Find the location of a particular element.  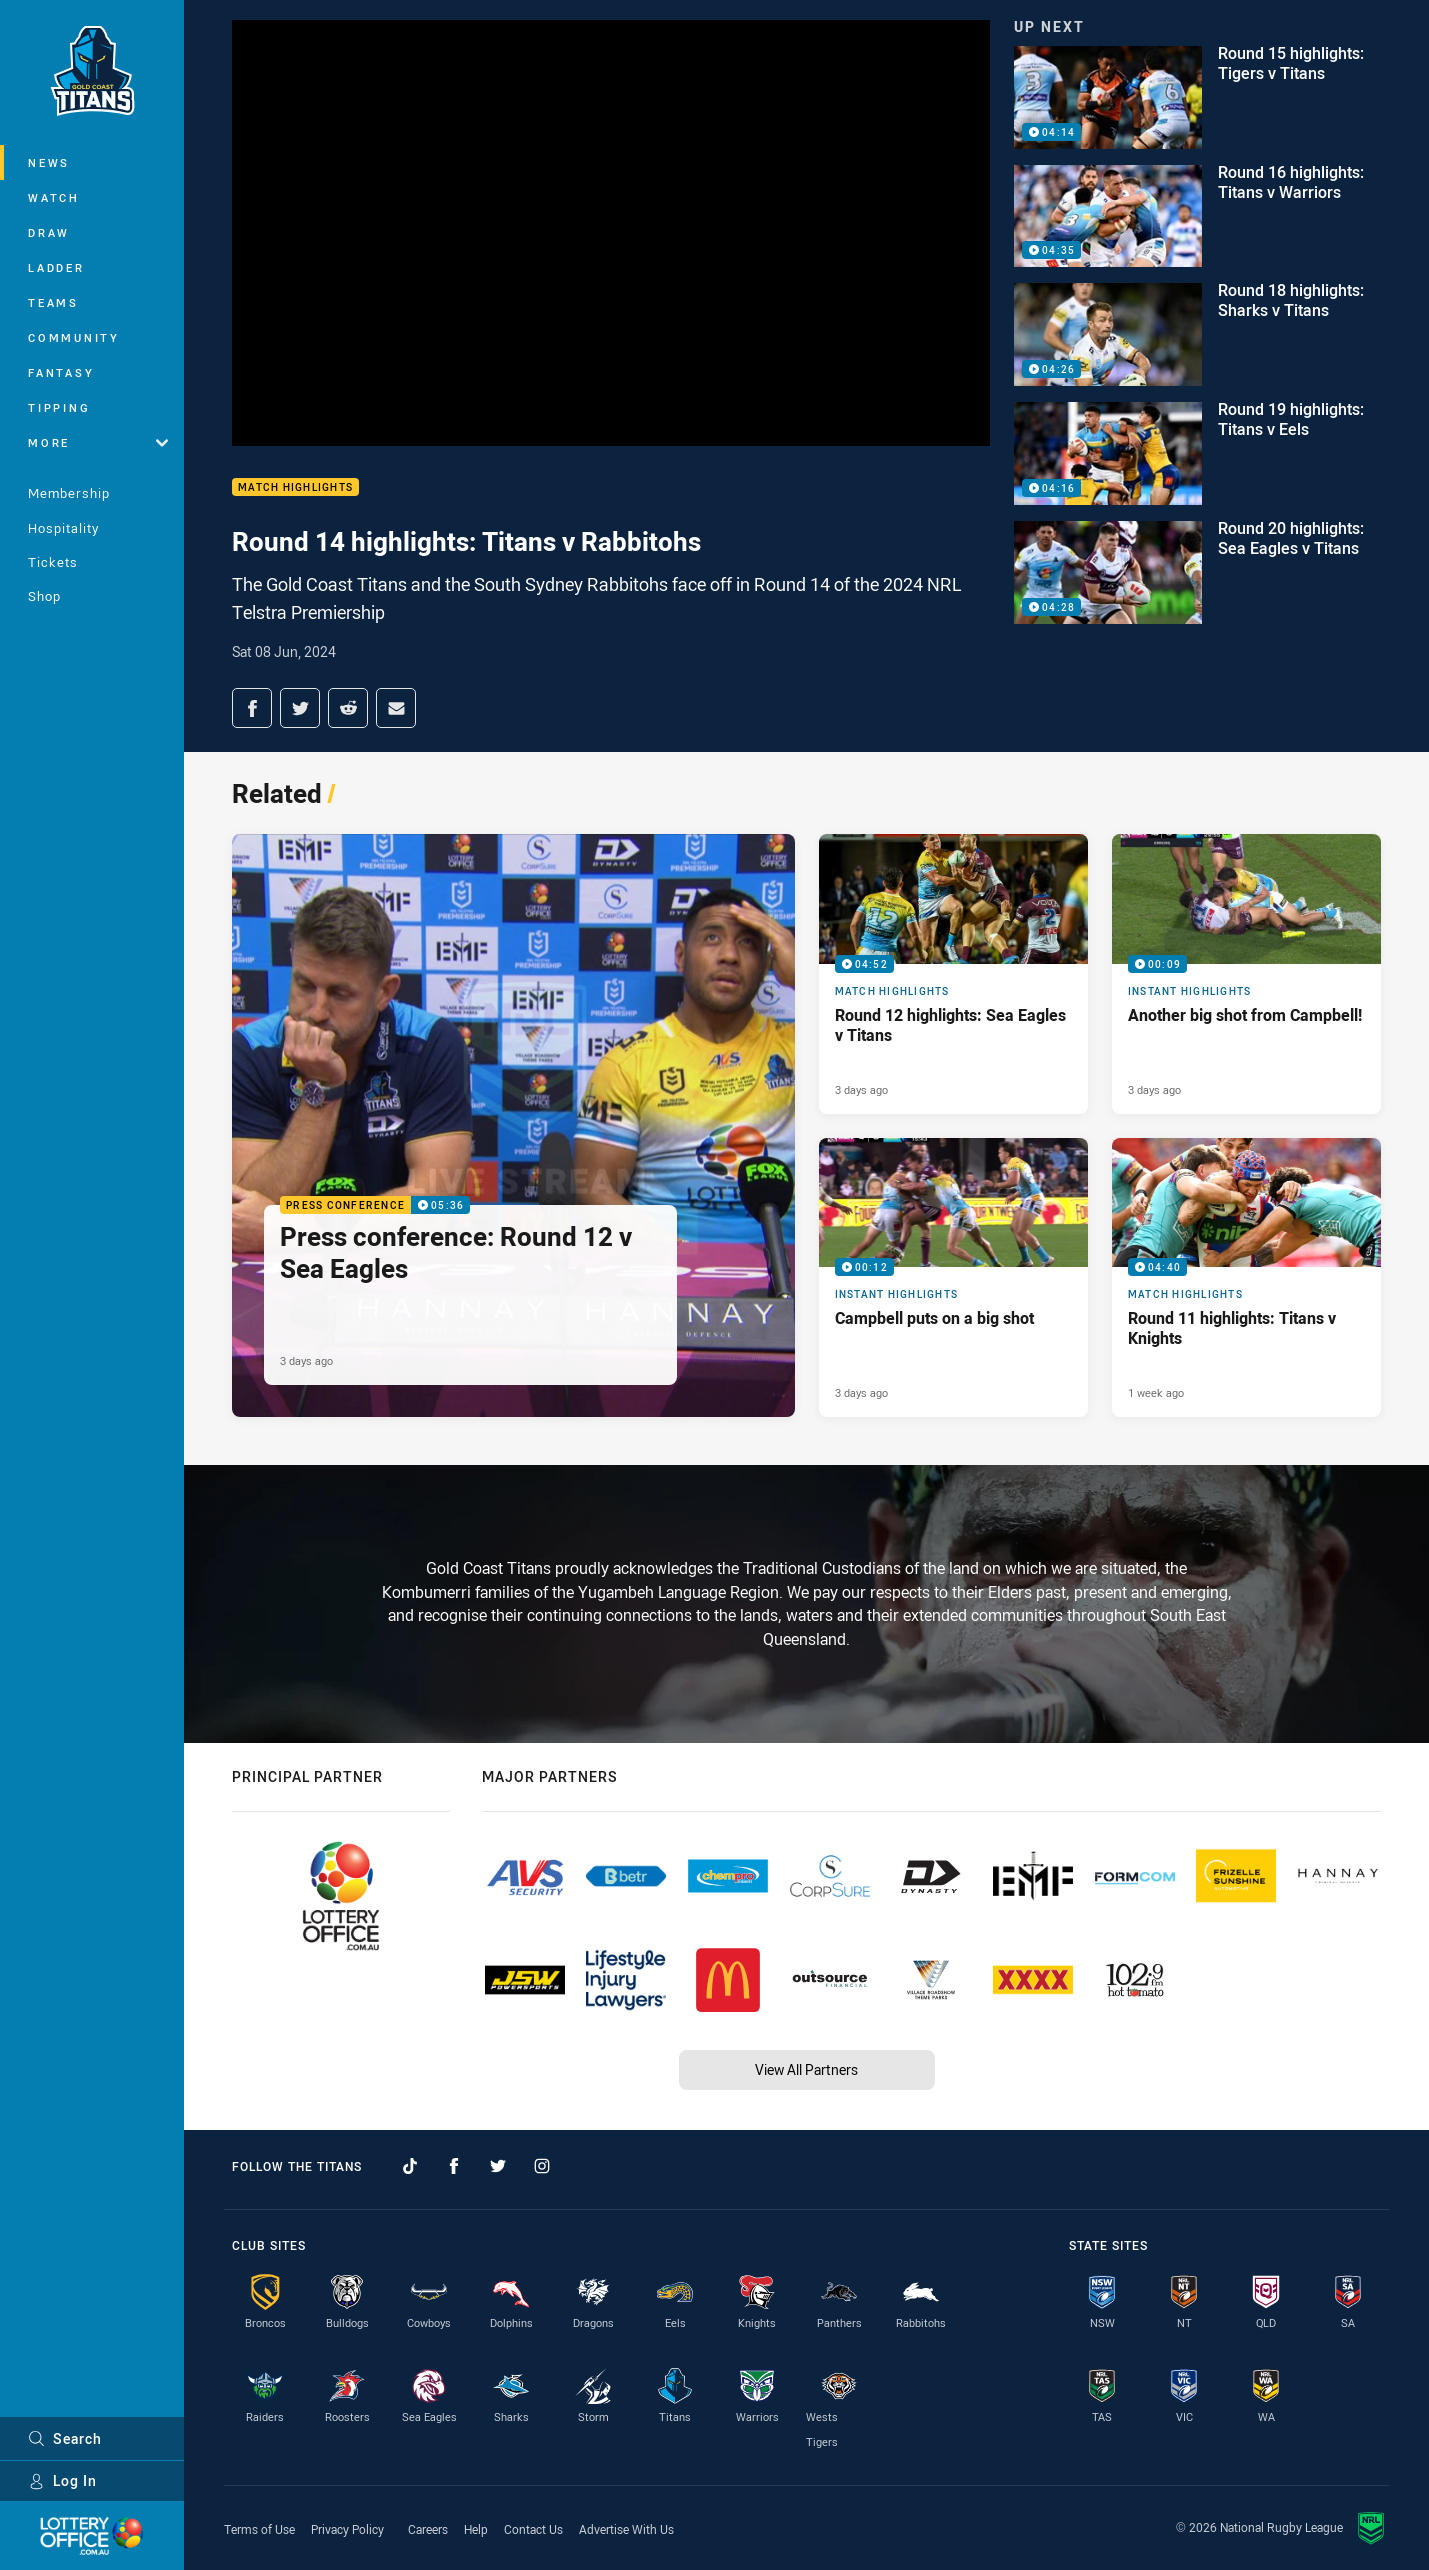

Help is located at coordinates (476, 2529).